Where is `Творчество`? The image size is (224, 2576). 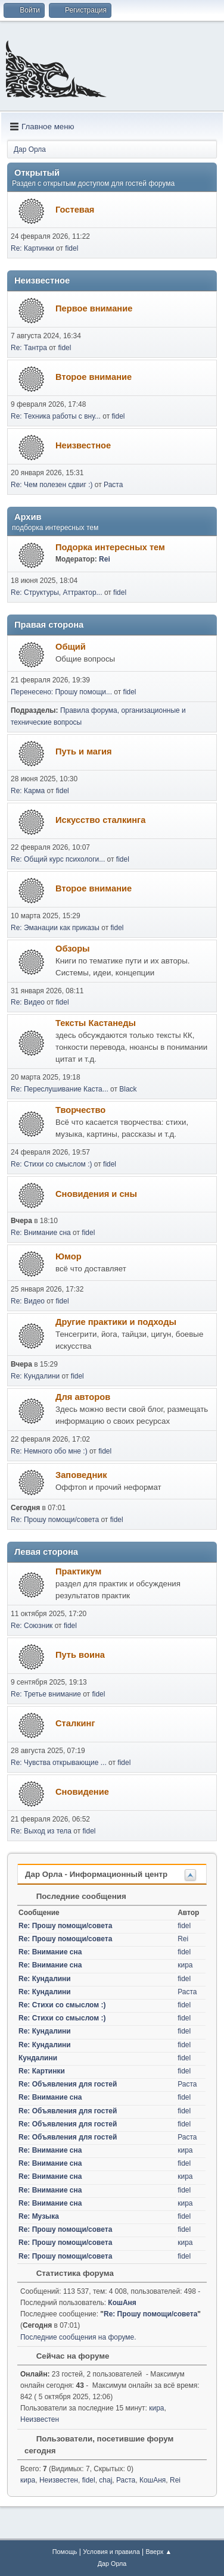 Творчество is located at coordinates (80, 1110).